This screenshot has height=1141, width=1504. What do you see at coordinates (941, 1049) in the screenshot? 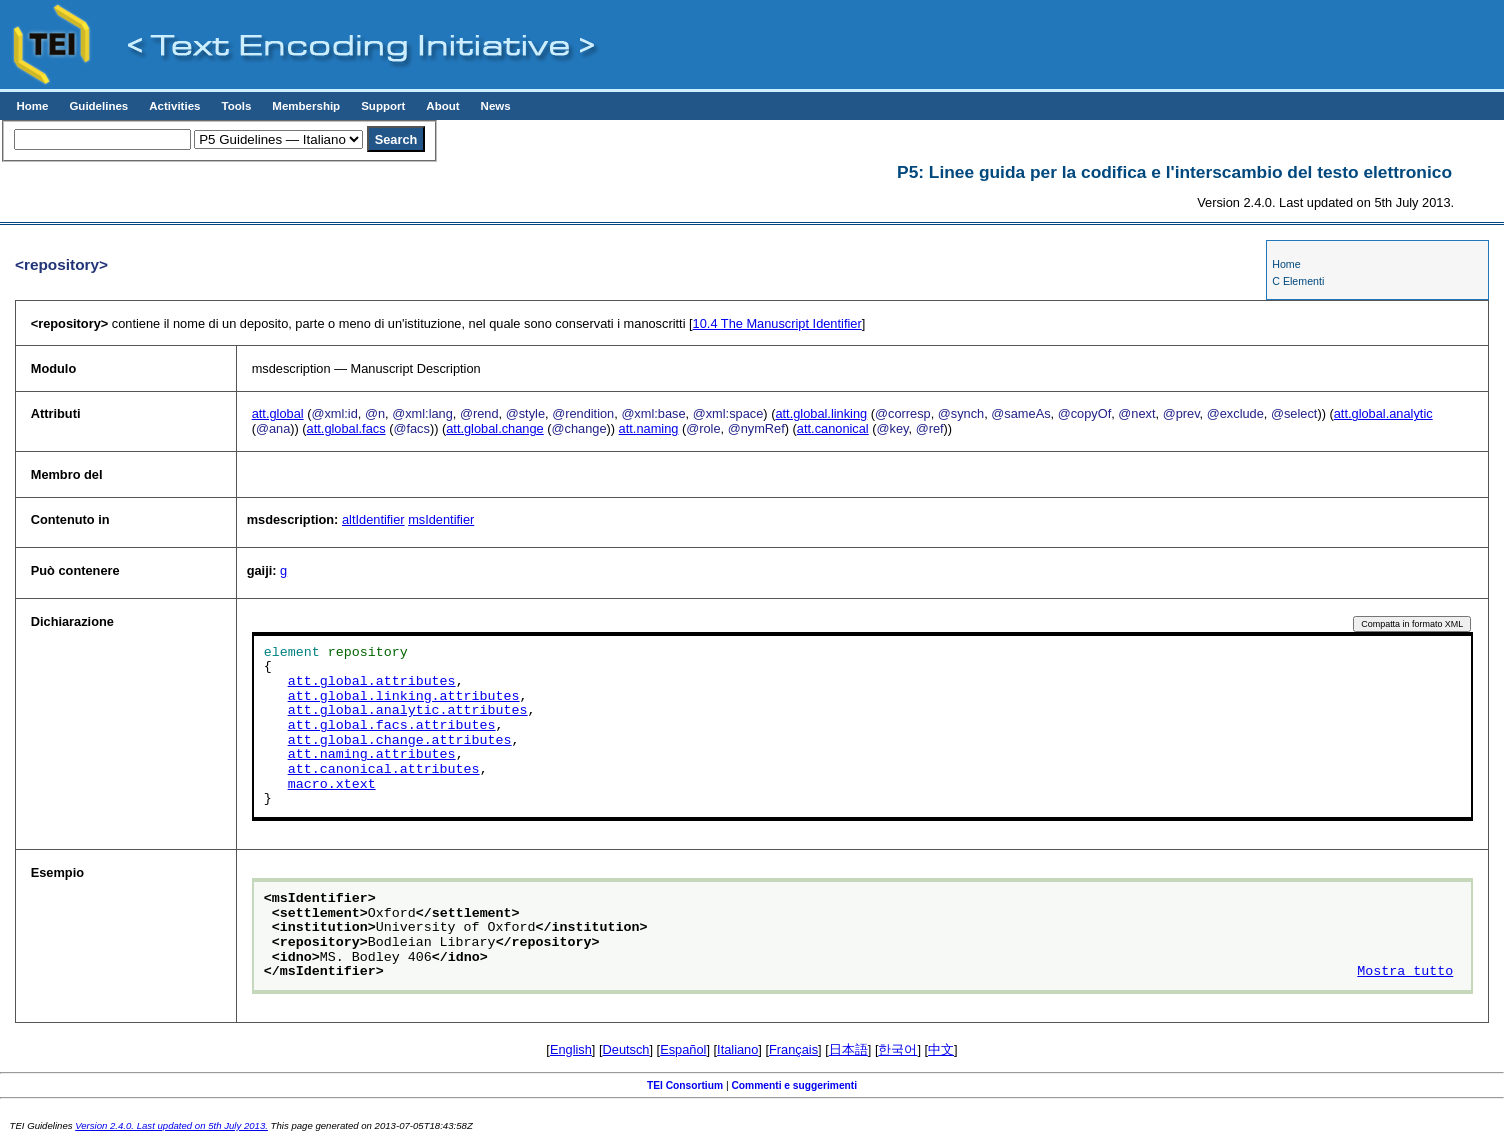
I see `中文` at bounding box center [941, 1049].